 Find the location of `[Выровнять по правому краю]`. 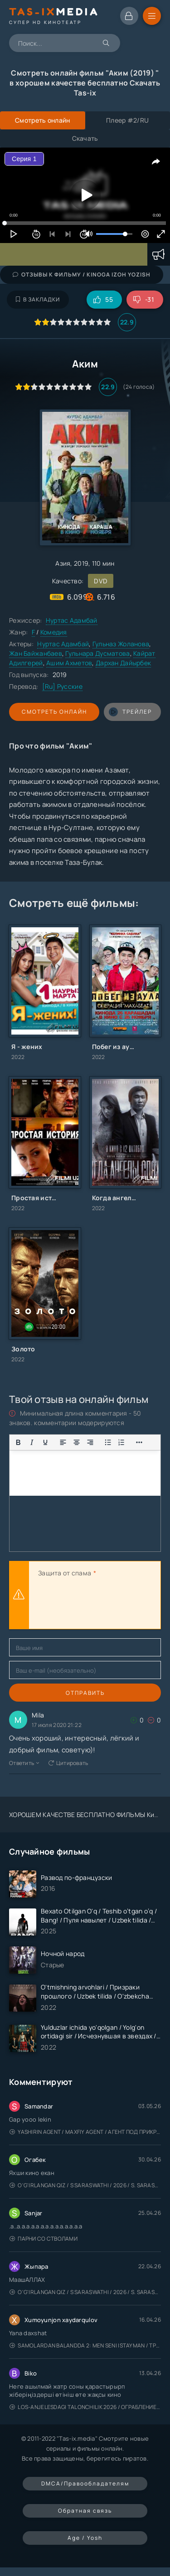

[Выровнять по правому краю] is located at coordinates (90, 1442).